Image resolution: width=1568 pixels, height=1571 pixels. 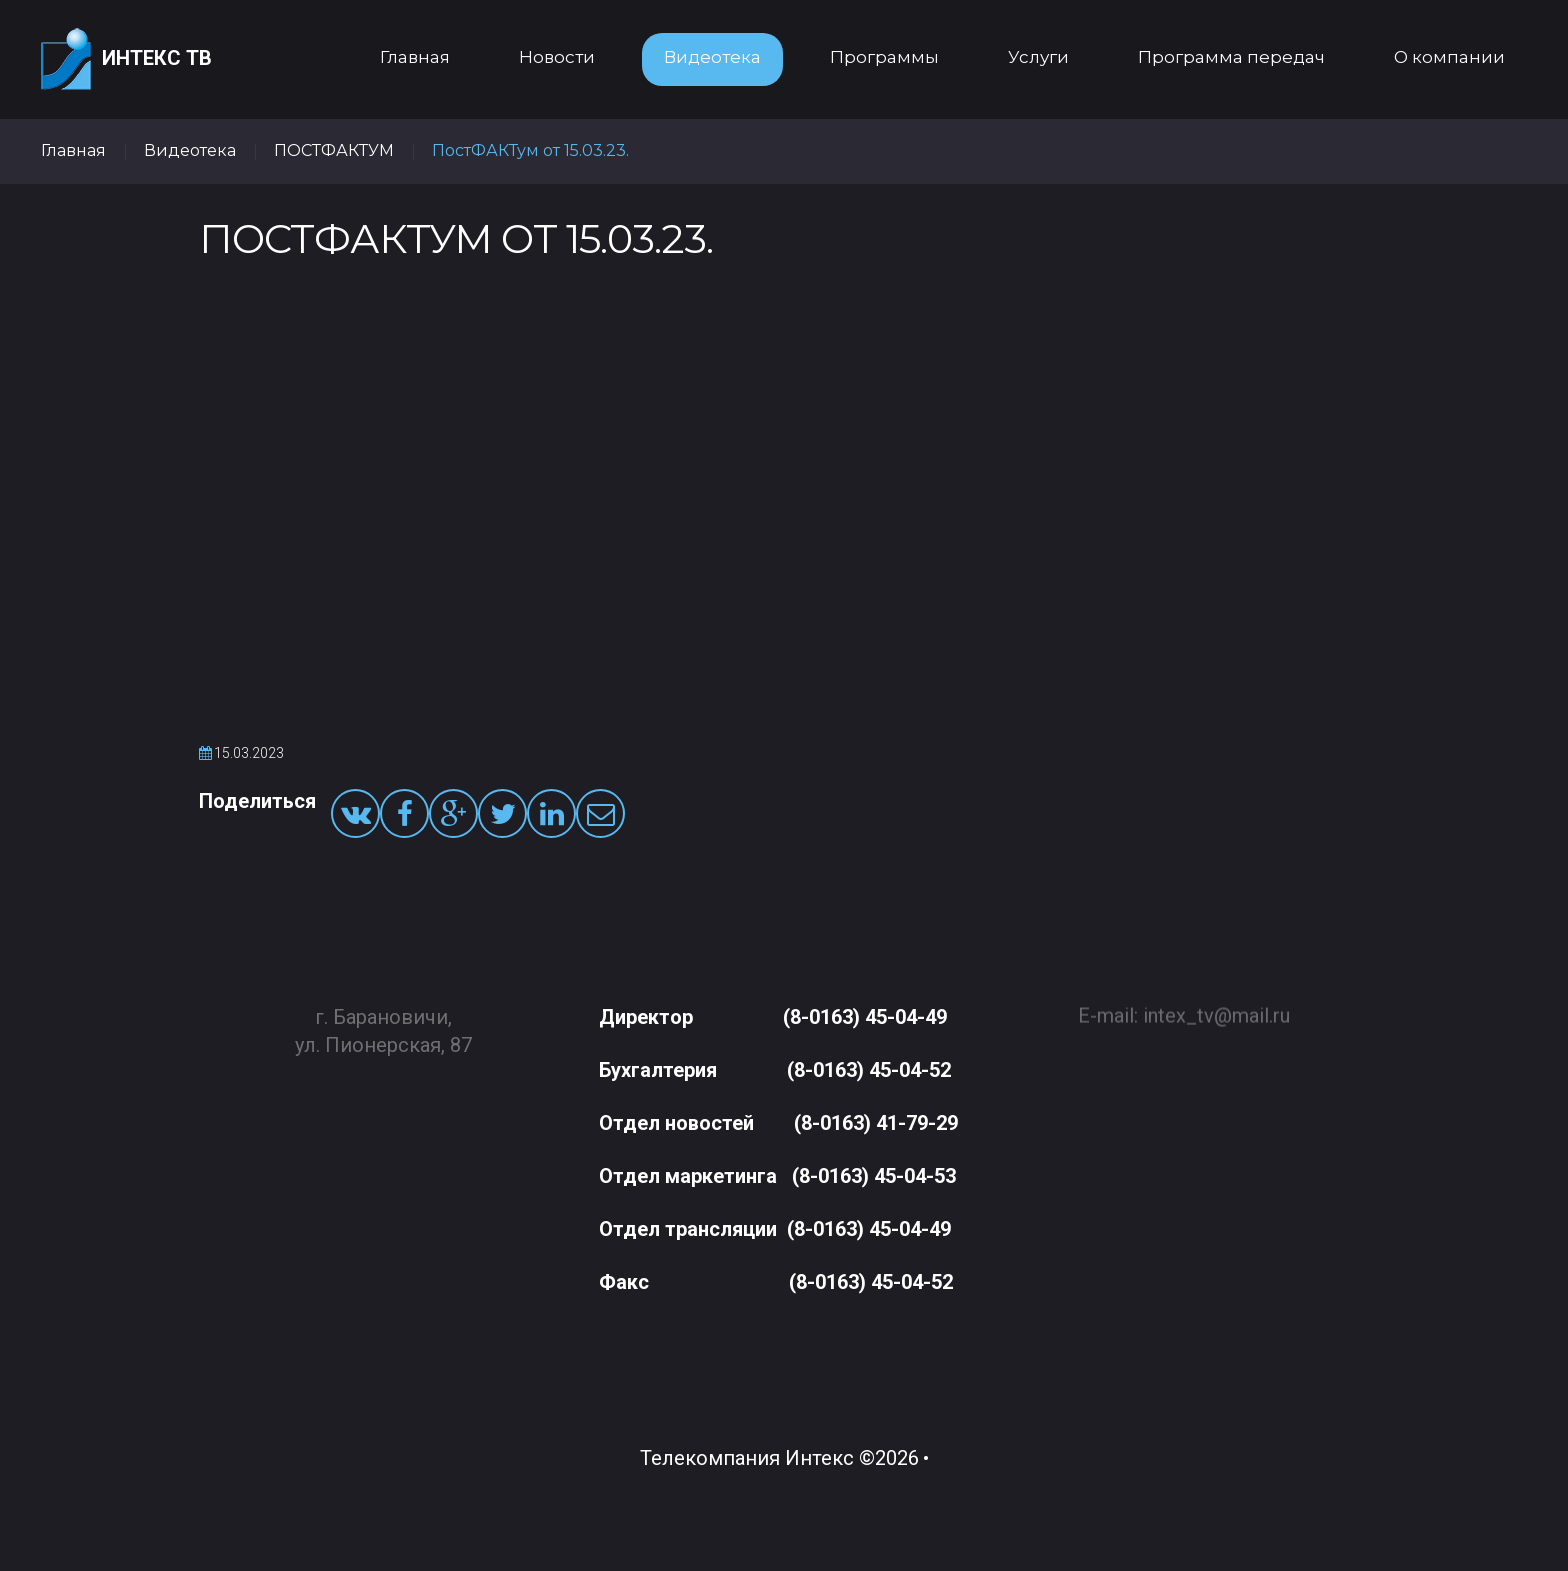 I want to click on intex_tv@mail.ru, so click(x=1216, y=1007).